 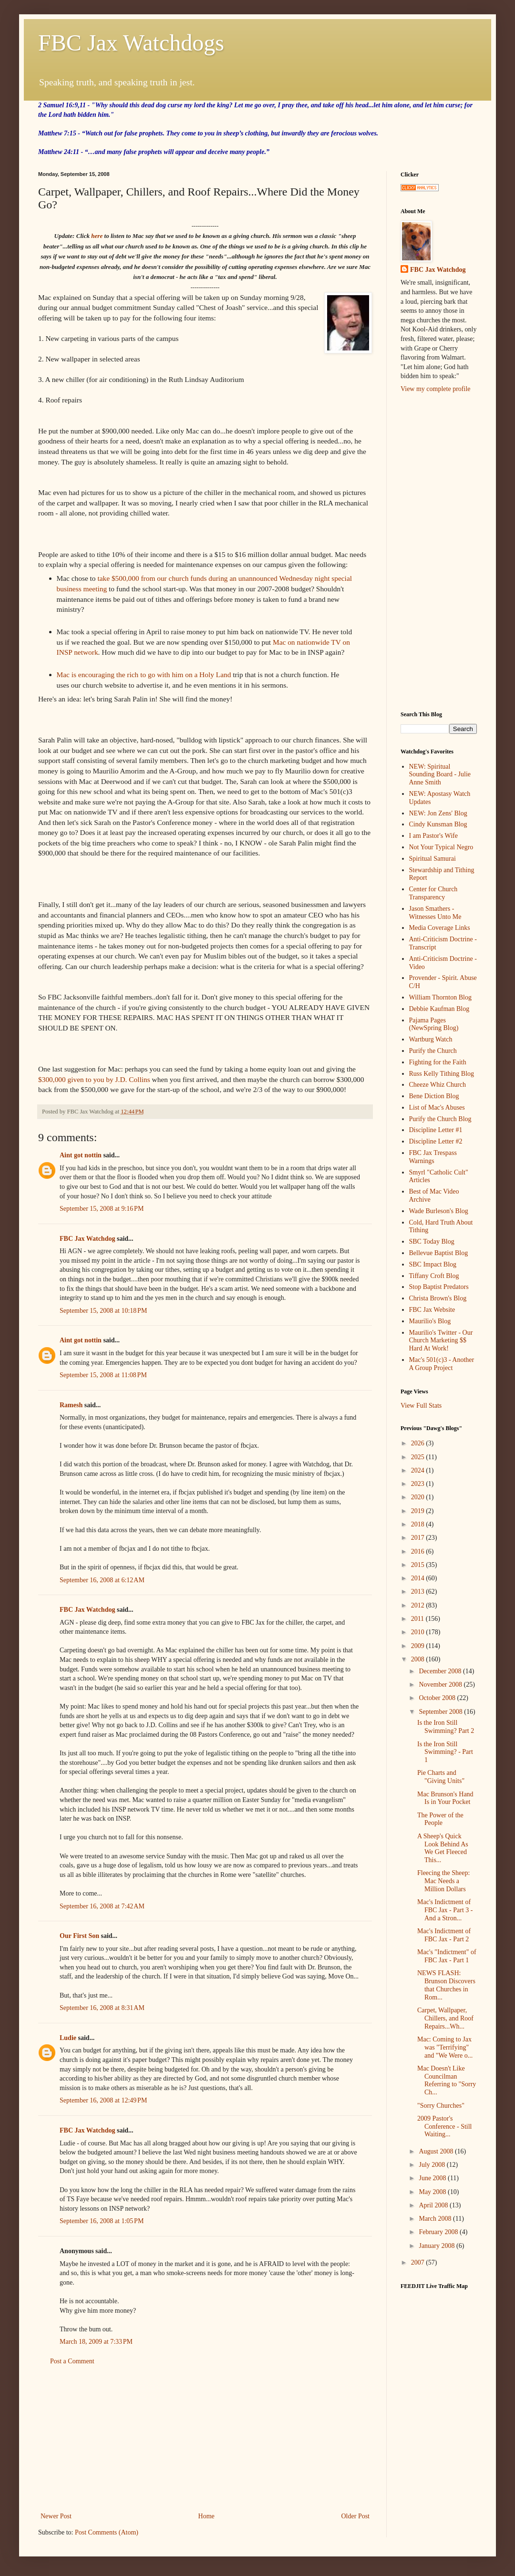 What do you see at coordinates (446, 2080) in the screenshot?
I see `Mac Doesn't Like Councilman Referring to "Sorry Ch...` at bounding box center [446, 2080].